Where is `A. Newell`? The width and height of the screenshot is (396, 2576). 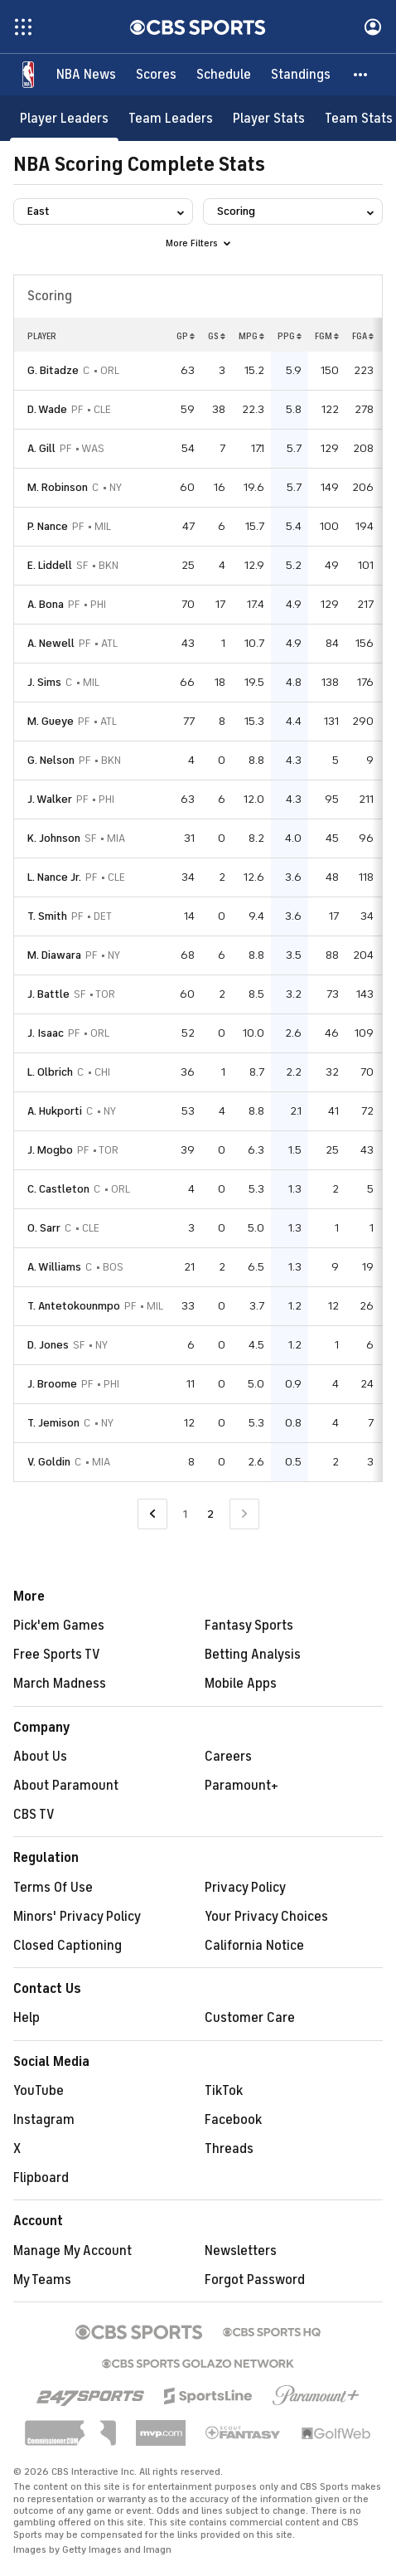 A. Newell is located at coordinates (51, 643).